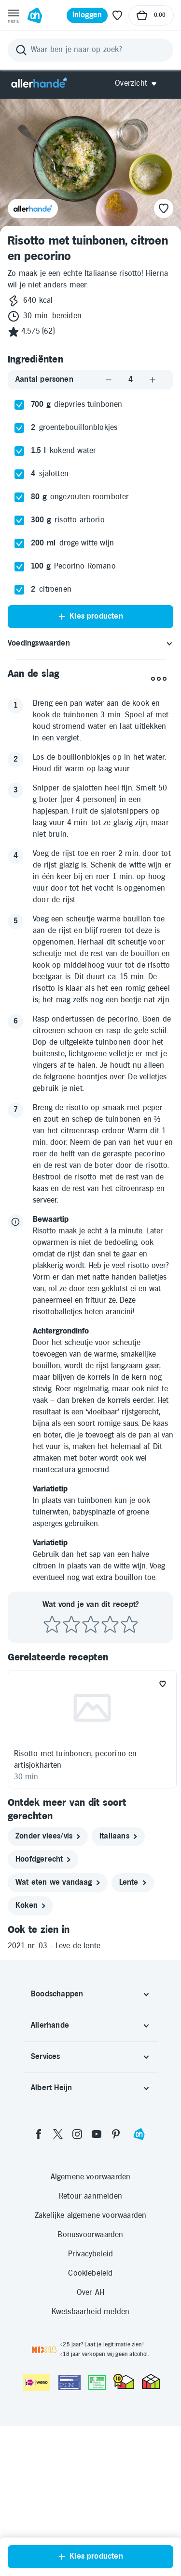 Image resolution: width=181 pixels, height=2576 pixels. What do you see at coordinates (43, 2009) in the screenshot?
I see `[hoofdgerecht]` at bounding box center [43, 2009].